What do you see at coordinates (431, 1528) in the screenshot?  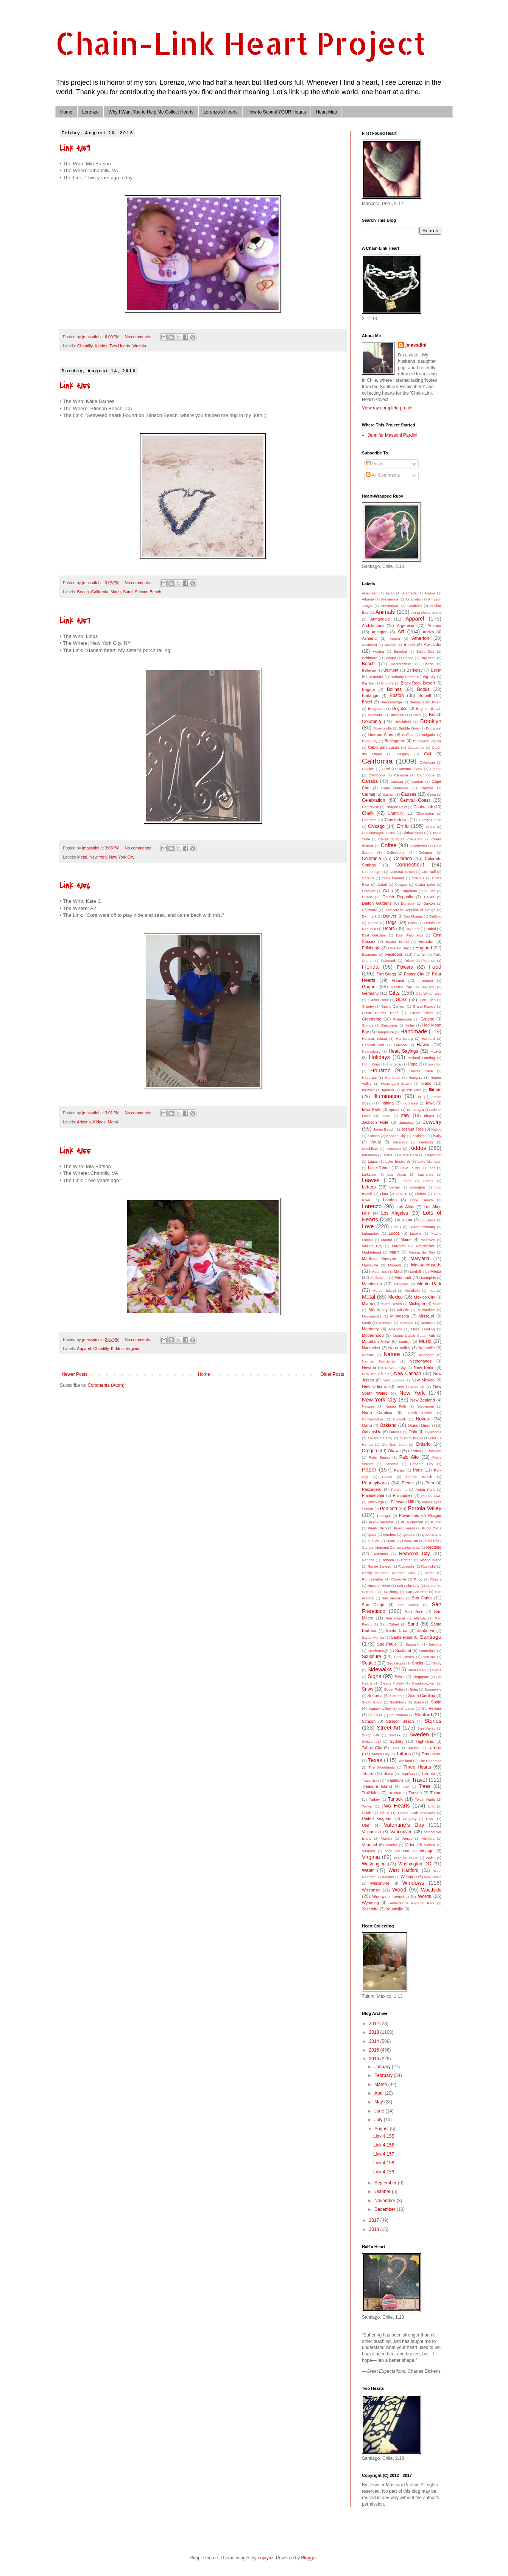 I see `Punta Cana` at bounding box center [431, 1528].